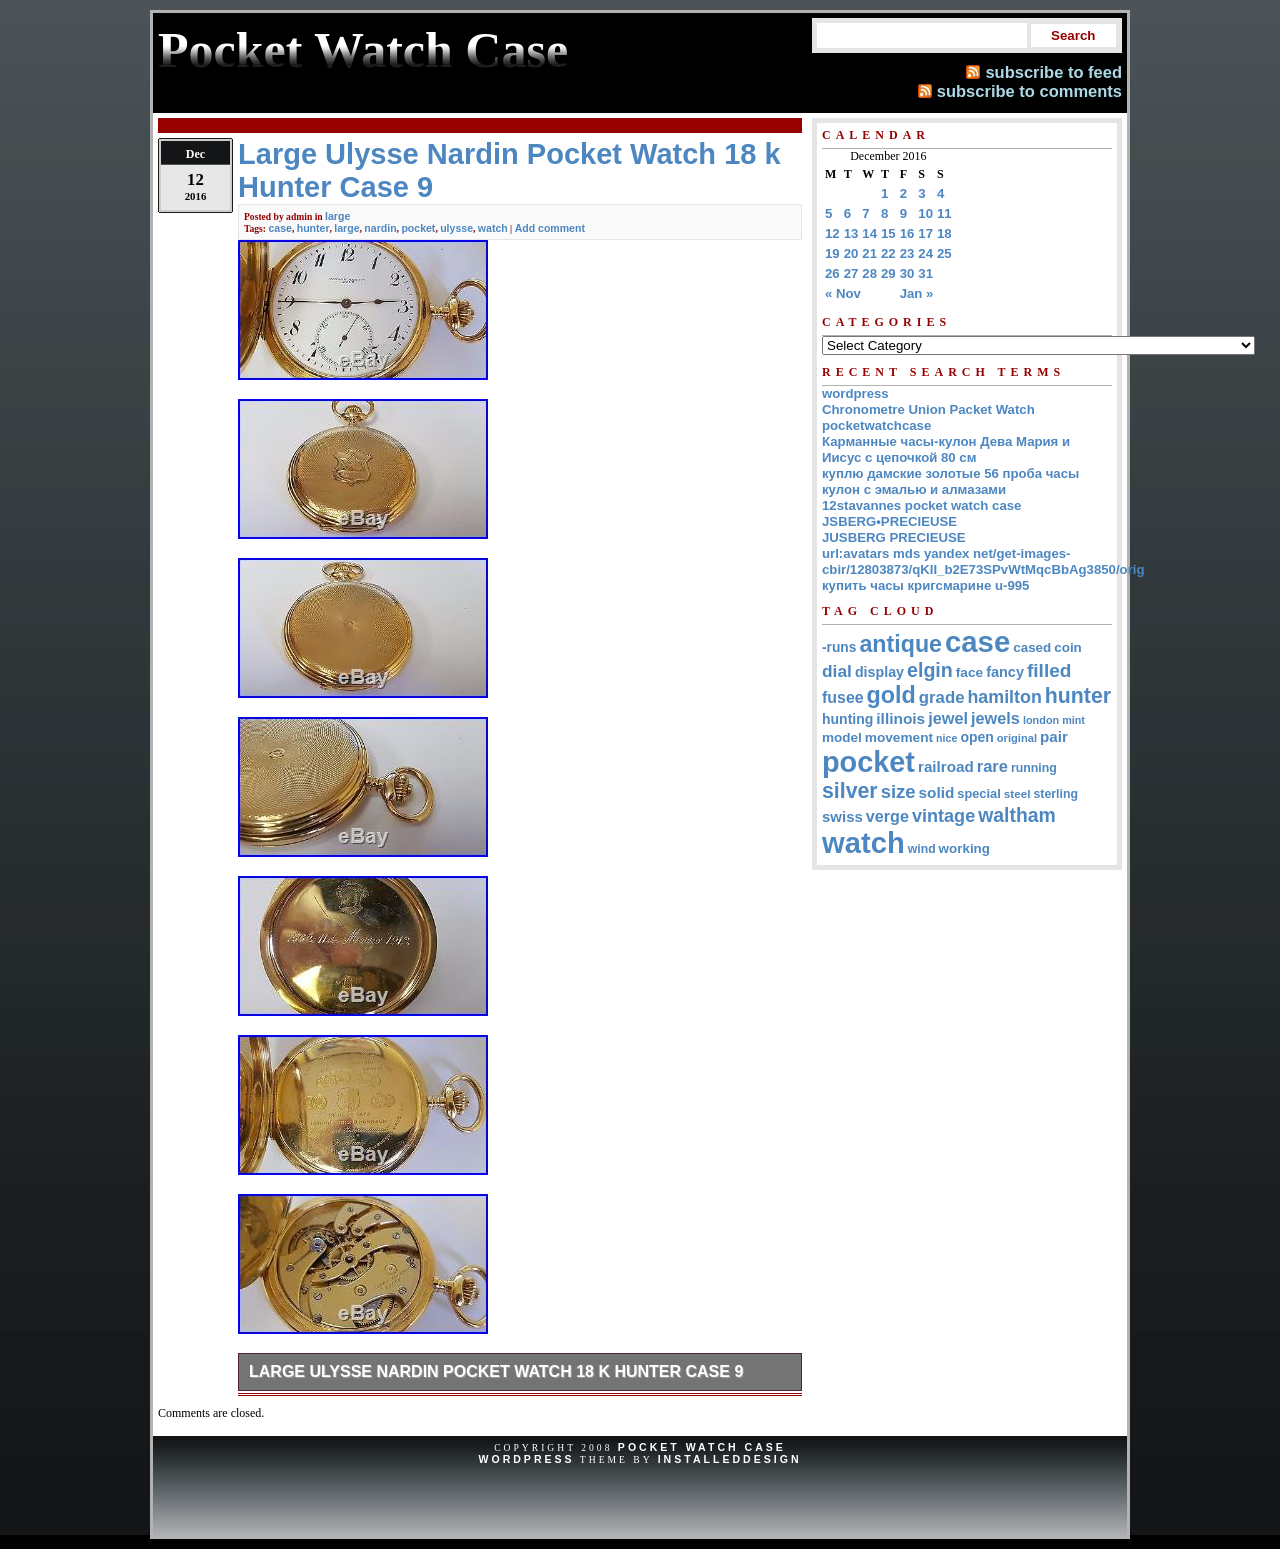  Describe the element at coordinates (907, 273) in the screenshot. I see `30` at that location.